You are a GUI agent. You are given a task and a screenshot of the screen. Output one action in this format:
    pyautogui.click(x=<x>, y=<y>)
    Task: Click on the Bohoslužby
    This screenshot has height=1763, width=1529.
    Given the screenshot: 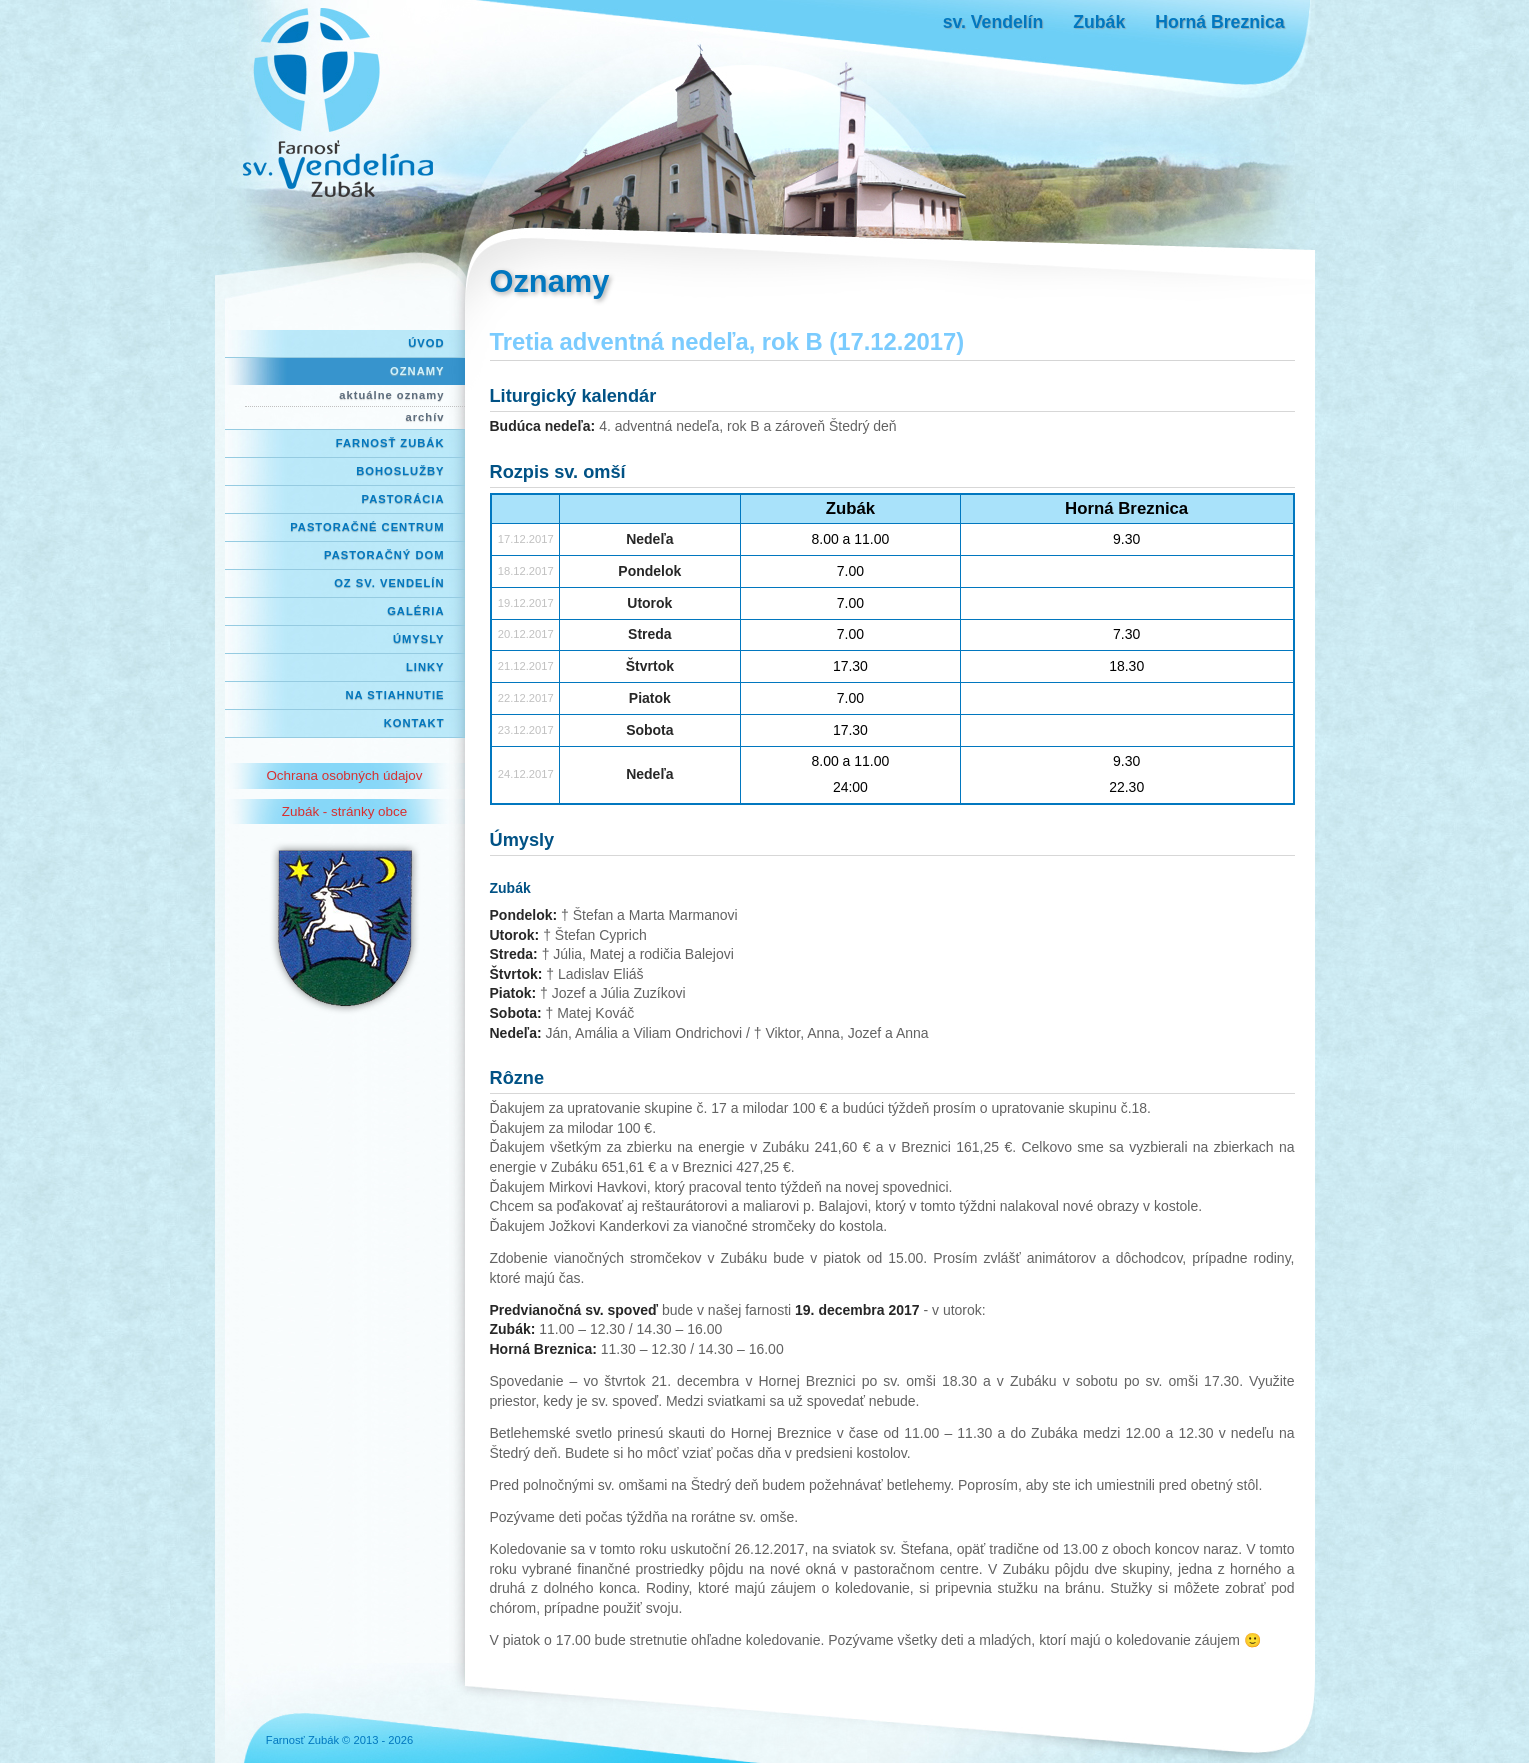 What is the action you would take?
    pyautogui.click(x=400, y=471)
    